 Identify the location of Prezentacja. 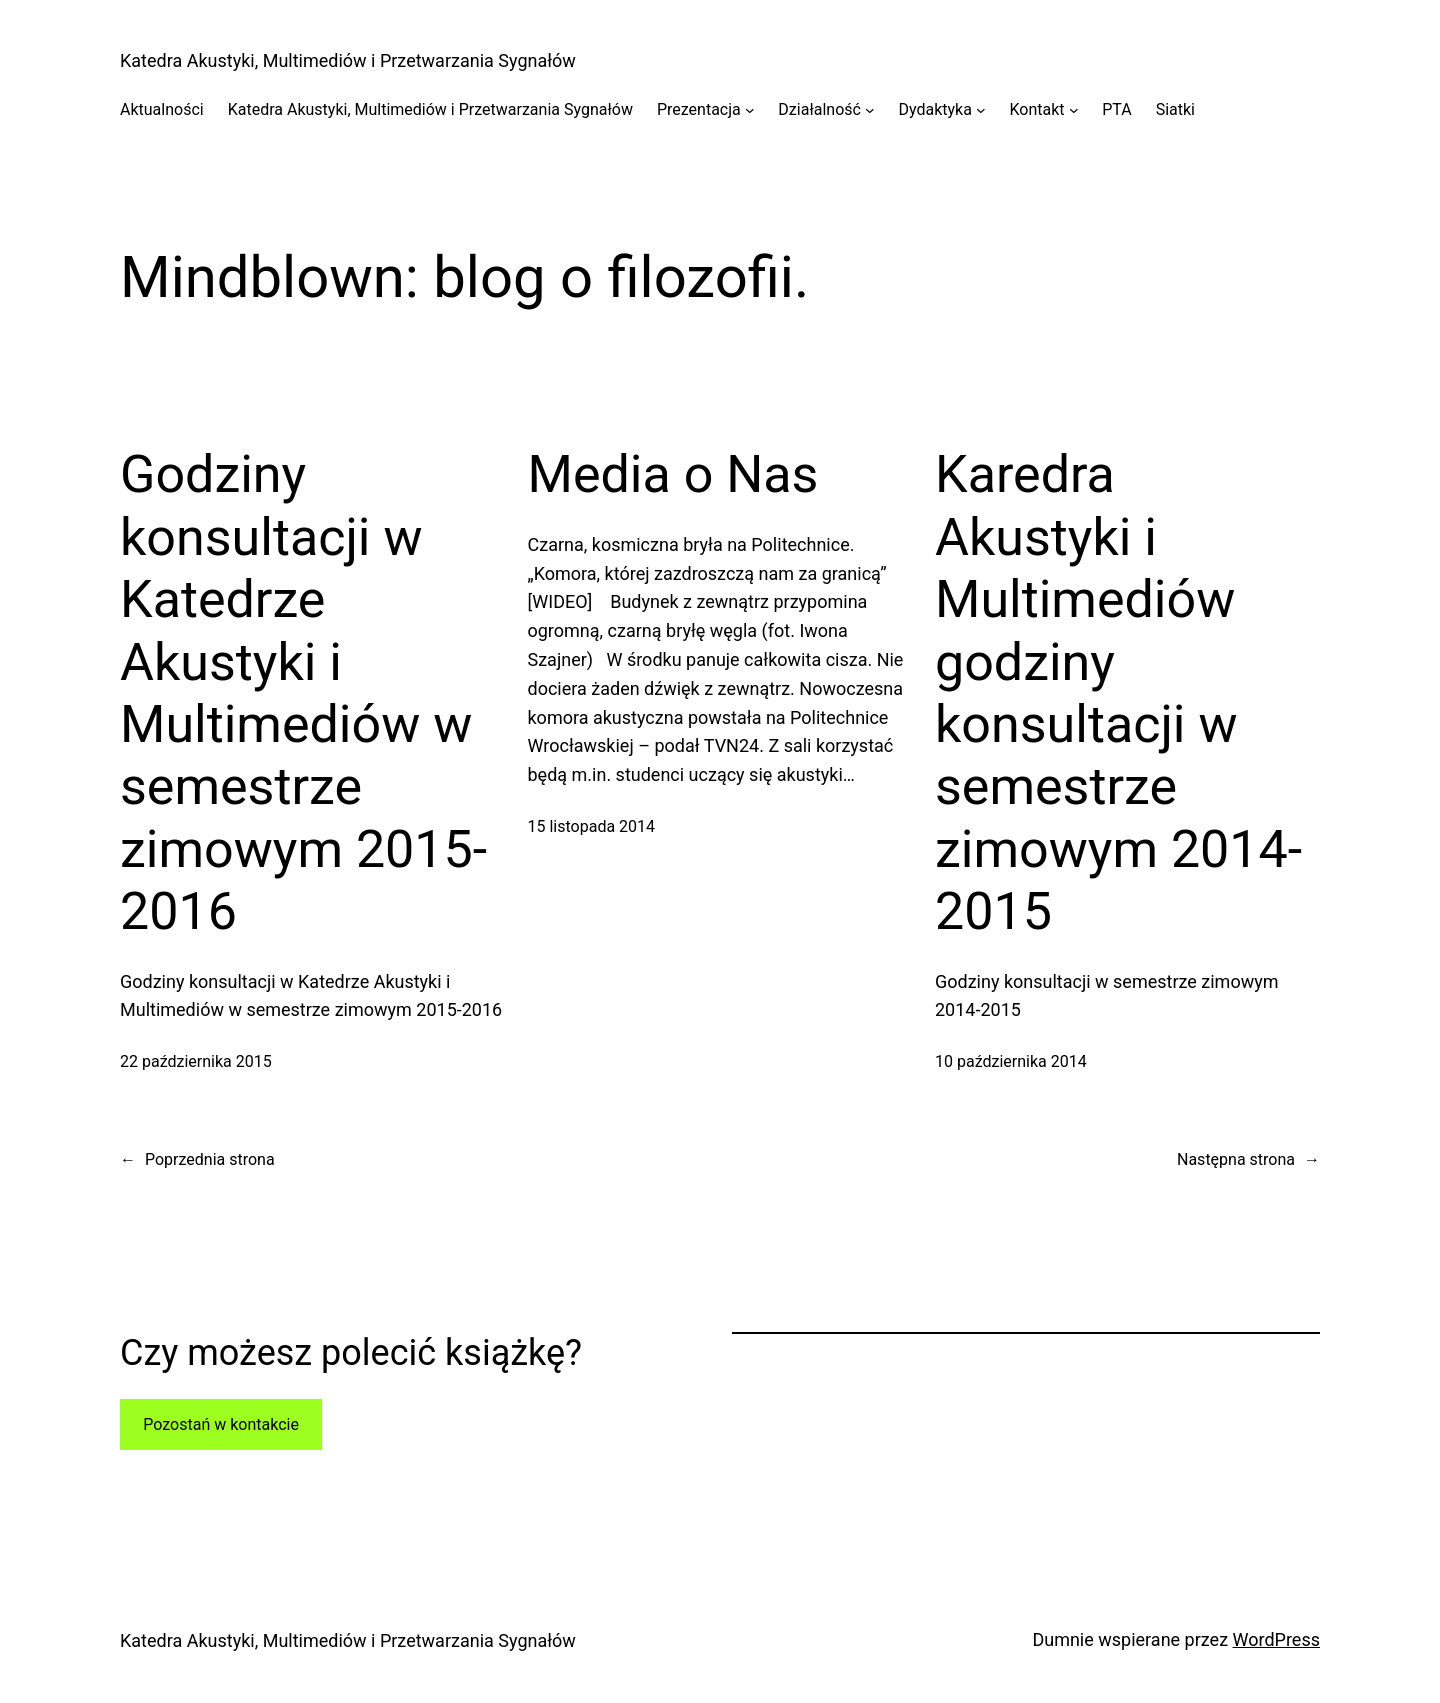
(699, 109).